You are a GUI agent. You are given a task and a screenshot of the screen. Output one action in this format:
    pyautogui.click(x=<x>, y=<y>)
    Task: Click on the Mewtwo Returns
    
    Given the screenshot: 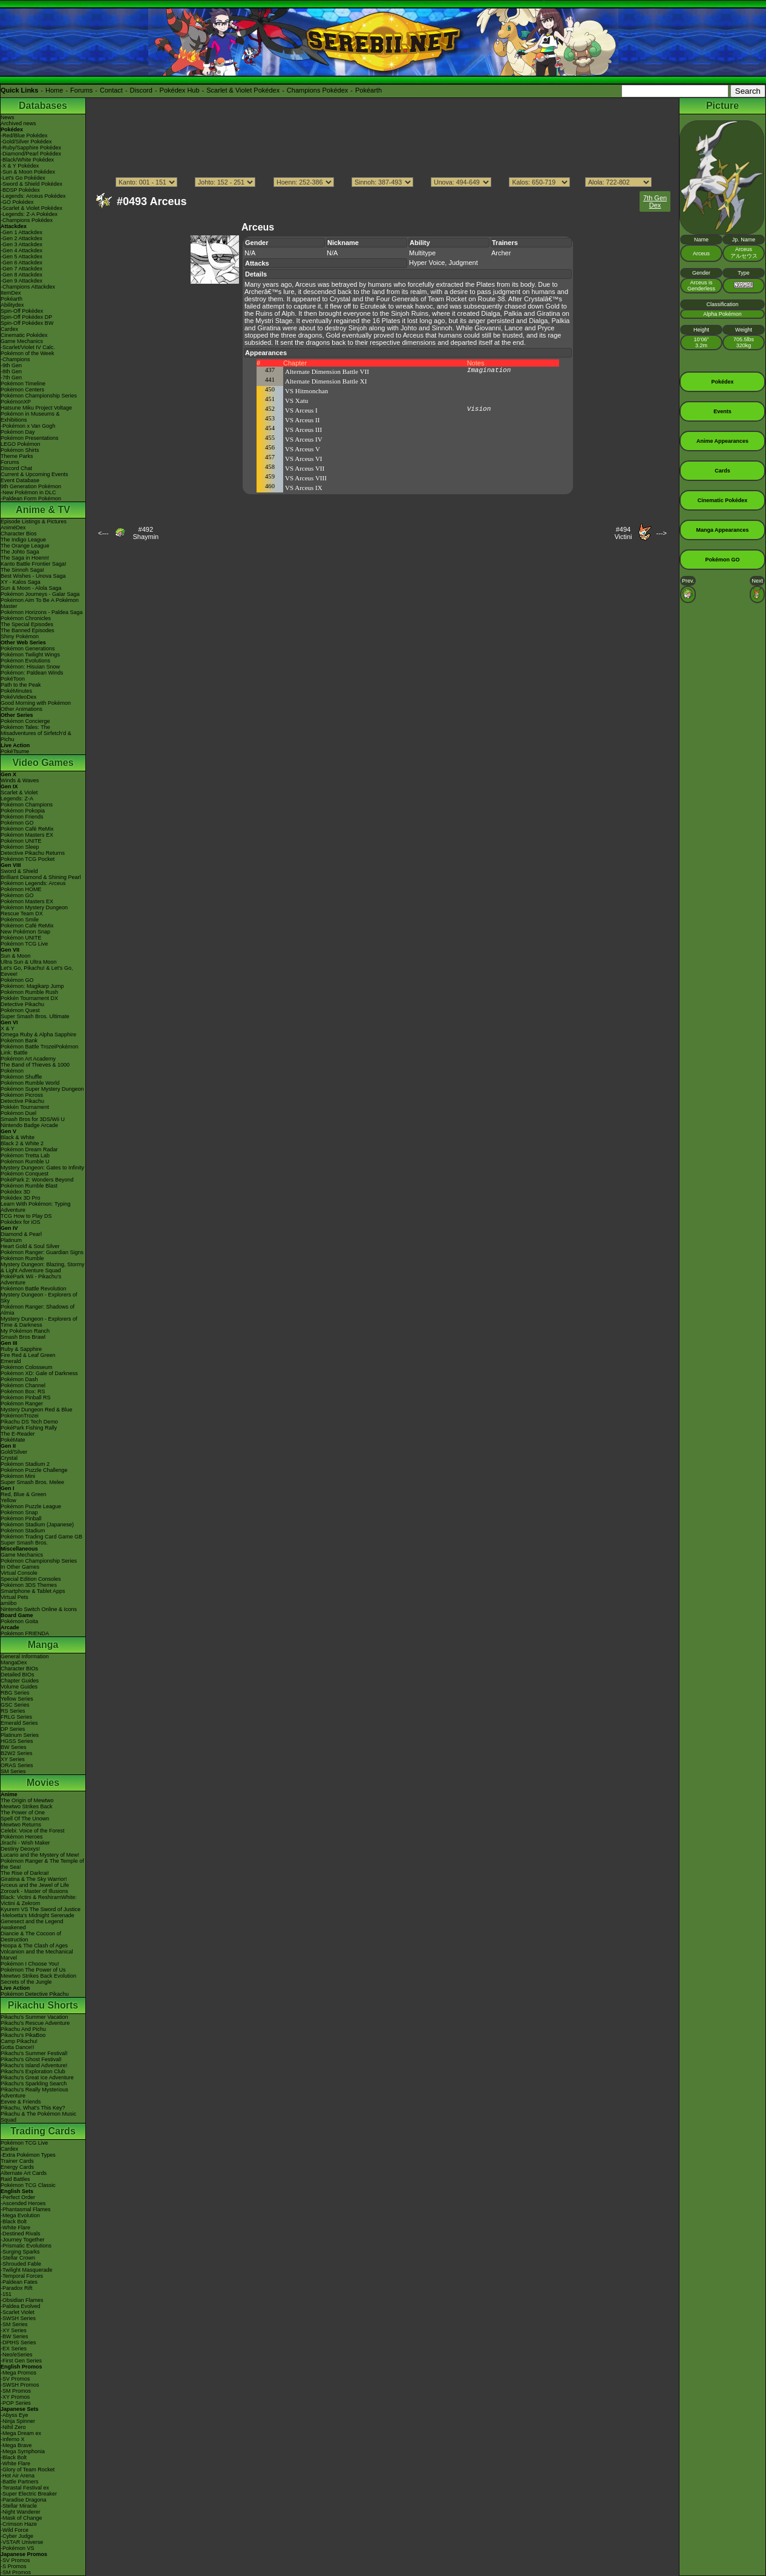 What is the action you would take?
    pyautogui.click(x=21, y=1825)
    